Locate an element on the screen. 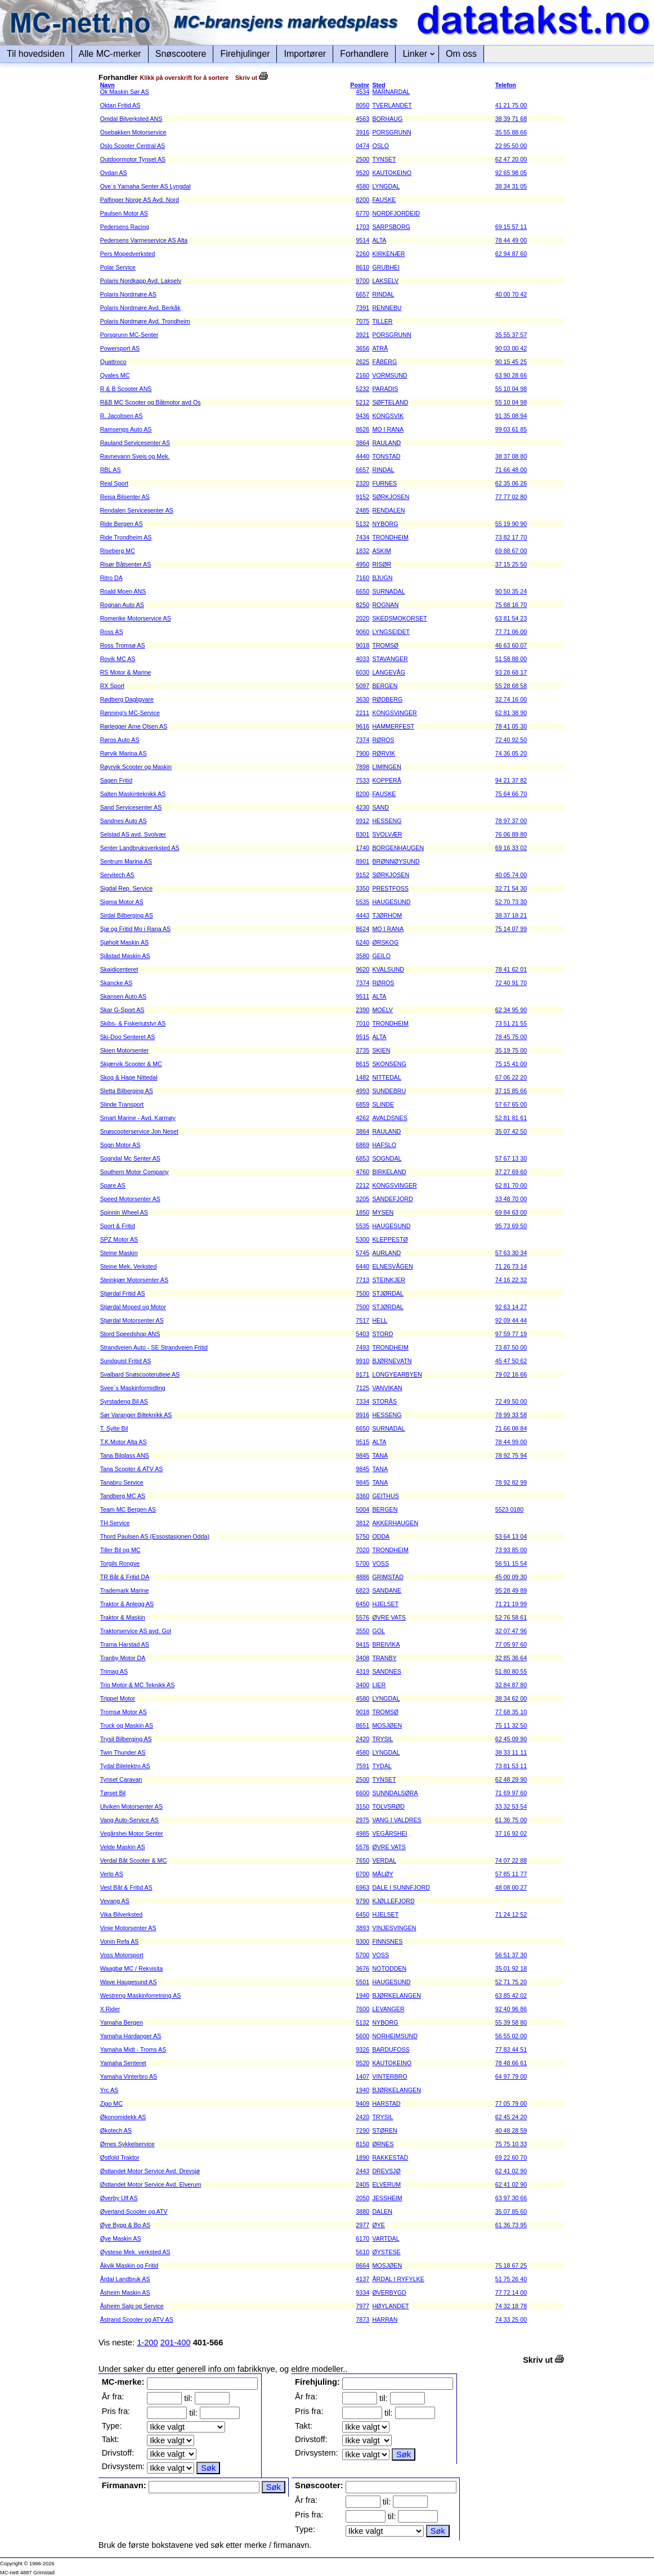 This screenshot has height=2576, width=654. GRUBHEI is located at coordinates (386, 267).